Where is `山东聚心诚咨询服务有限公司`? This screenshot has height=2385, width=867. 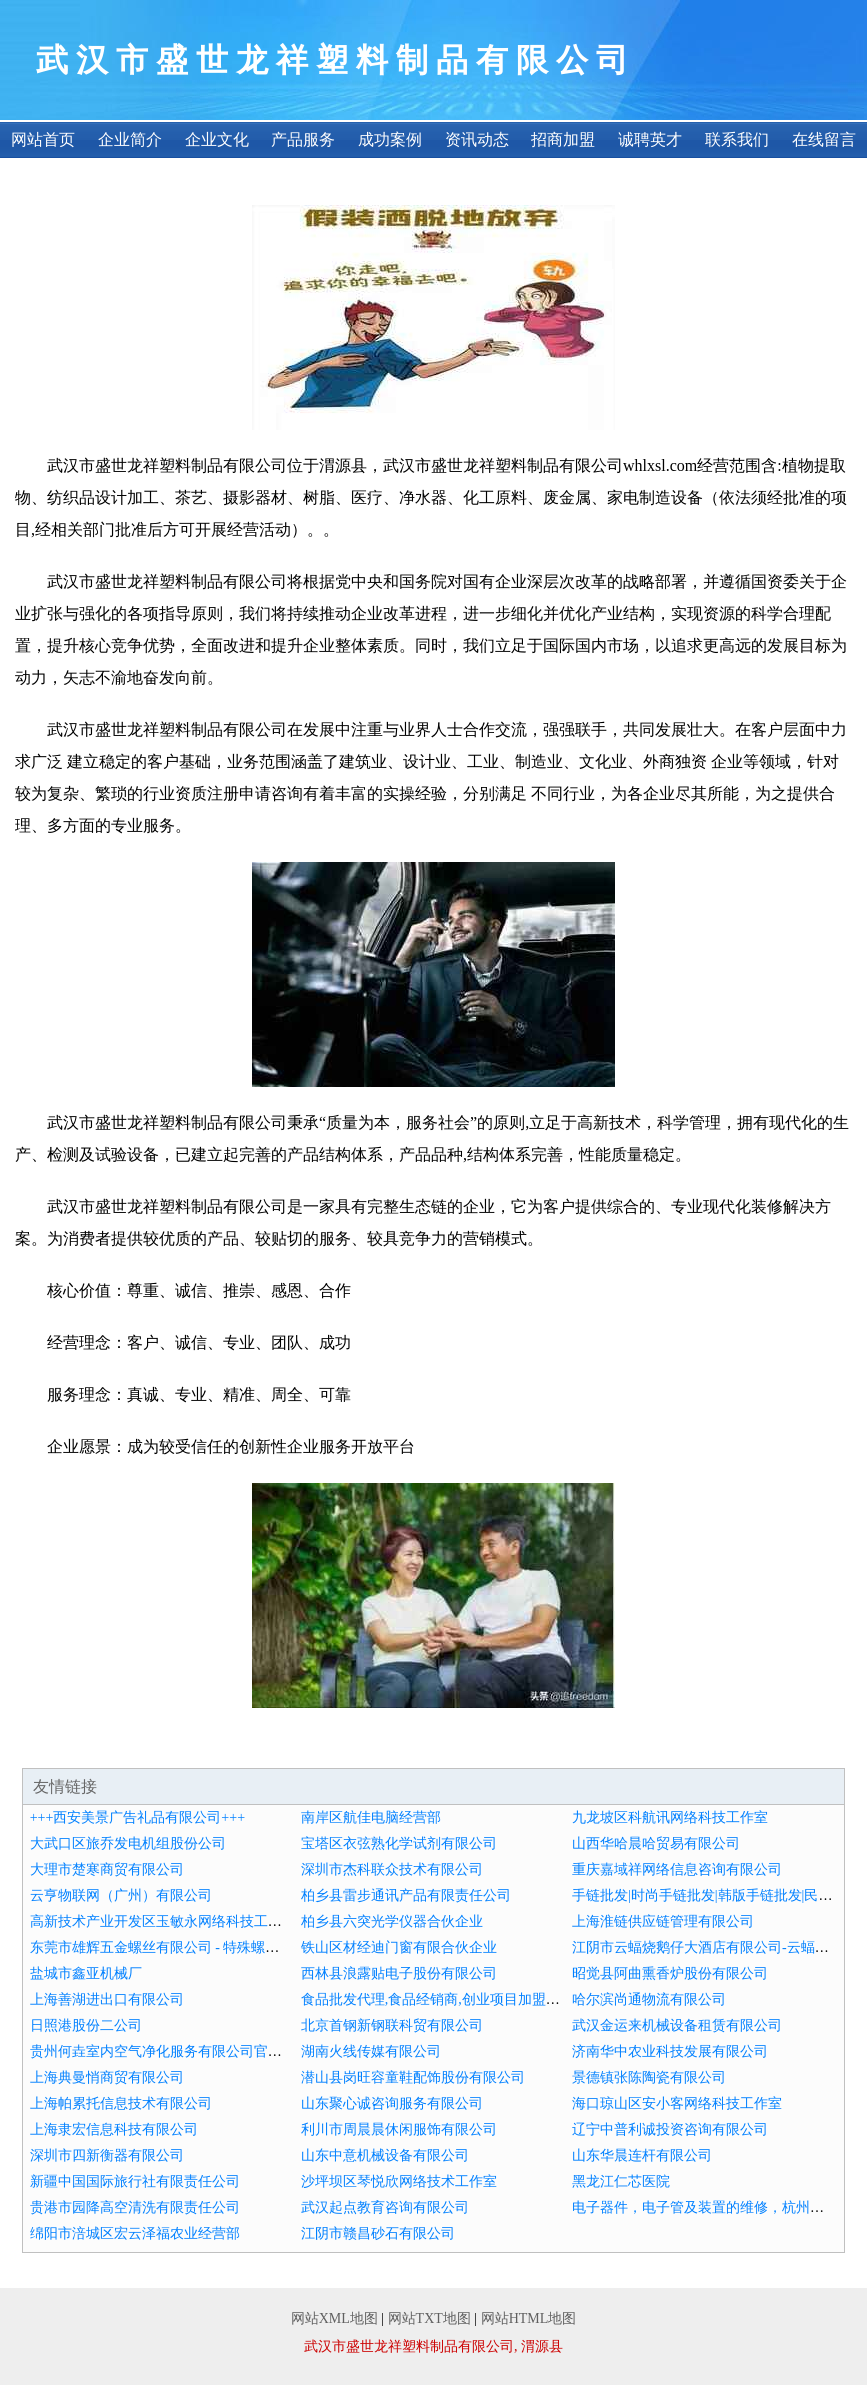 山东聚心诚咨询服务有限公司 is located at coordinates (392, 2103).